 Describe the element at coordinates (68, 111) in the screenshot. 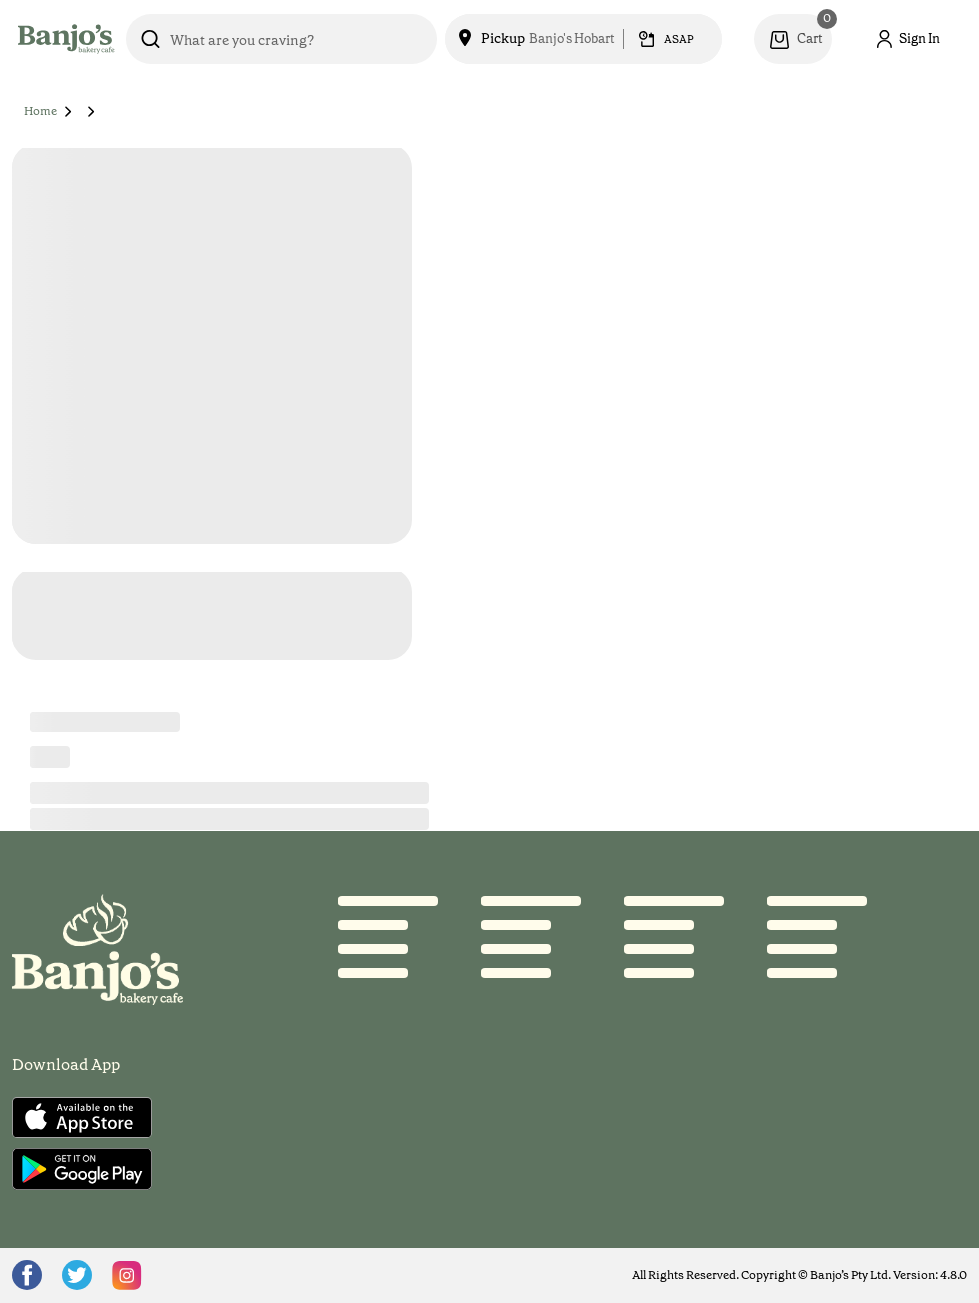

I see `[button]` at that location.